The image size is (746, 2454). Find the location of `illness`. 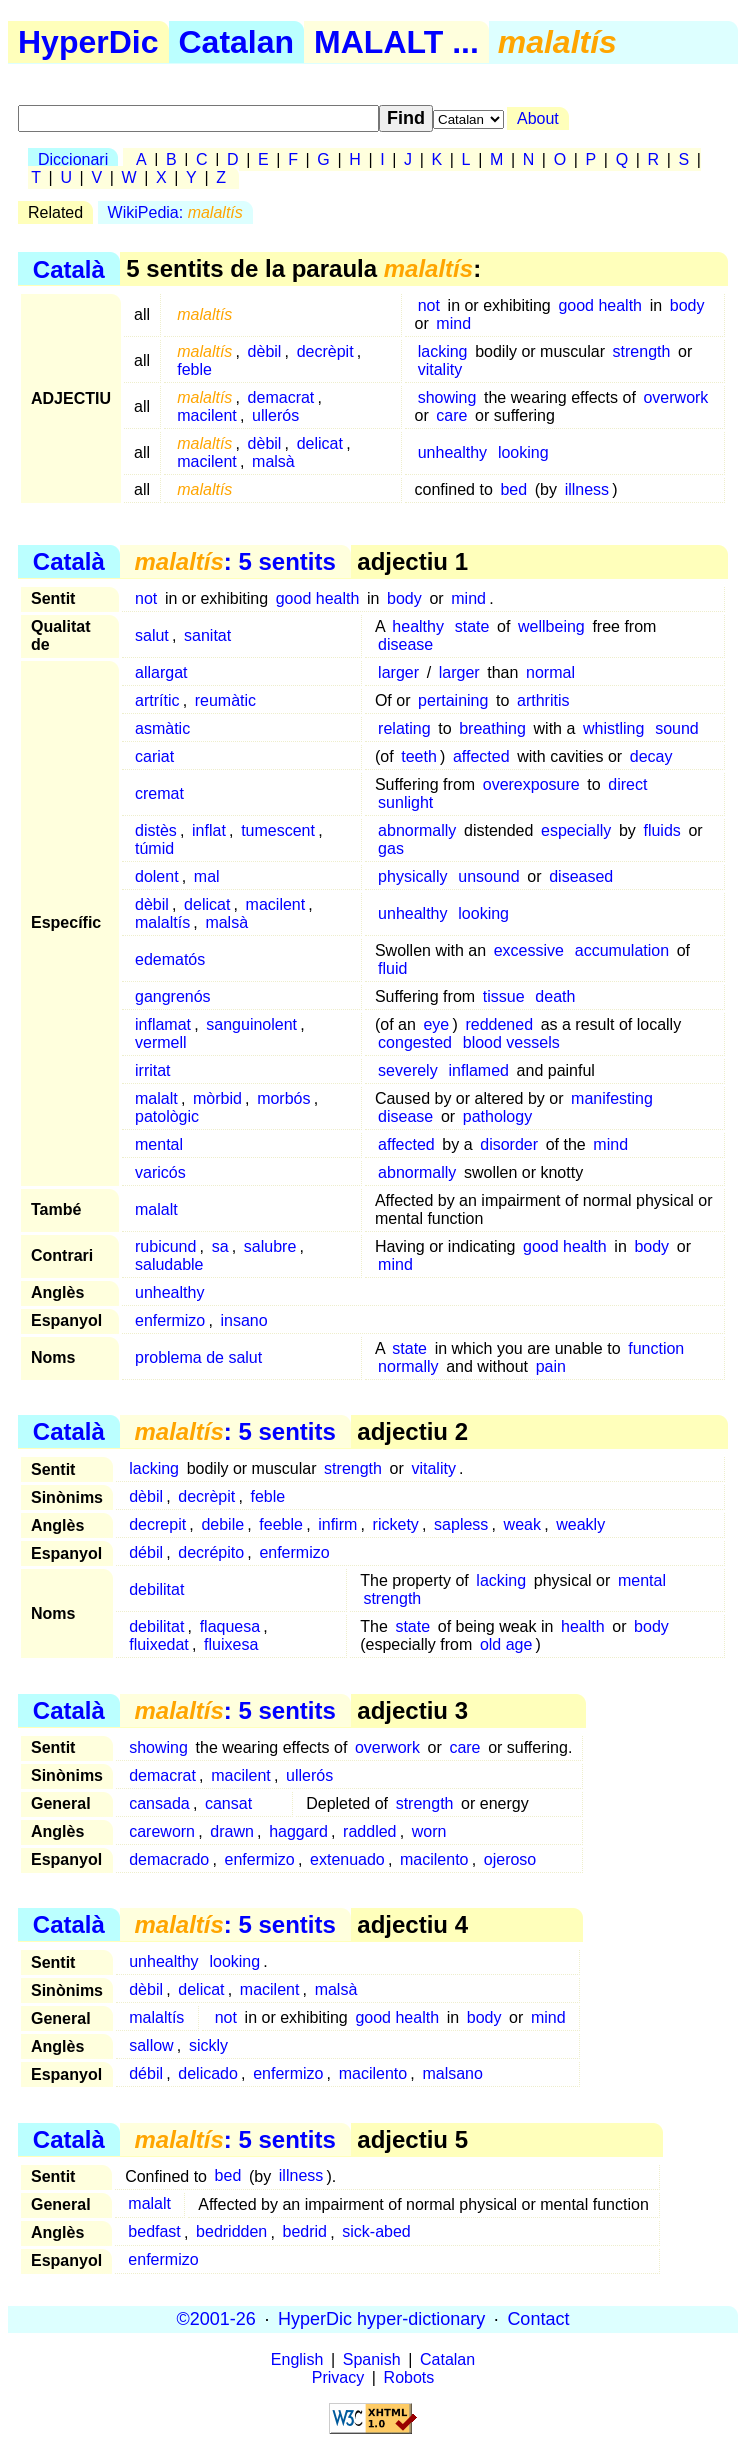

illness is located at coordinates (587, 489).